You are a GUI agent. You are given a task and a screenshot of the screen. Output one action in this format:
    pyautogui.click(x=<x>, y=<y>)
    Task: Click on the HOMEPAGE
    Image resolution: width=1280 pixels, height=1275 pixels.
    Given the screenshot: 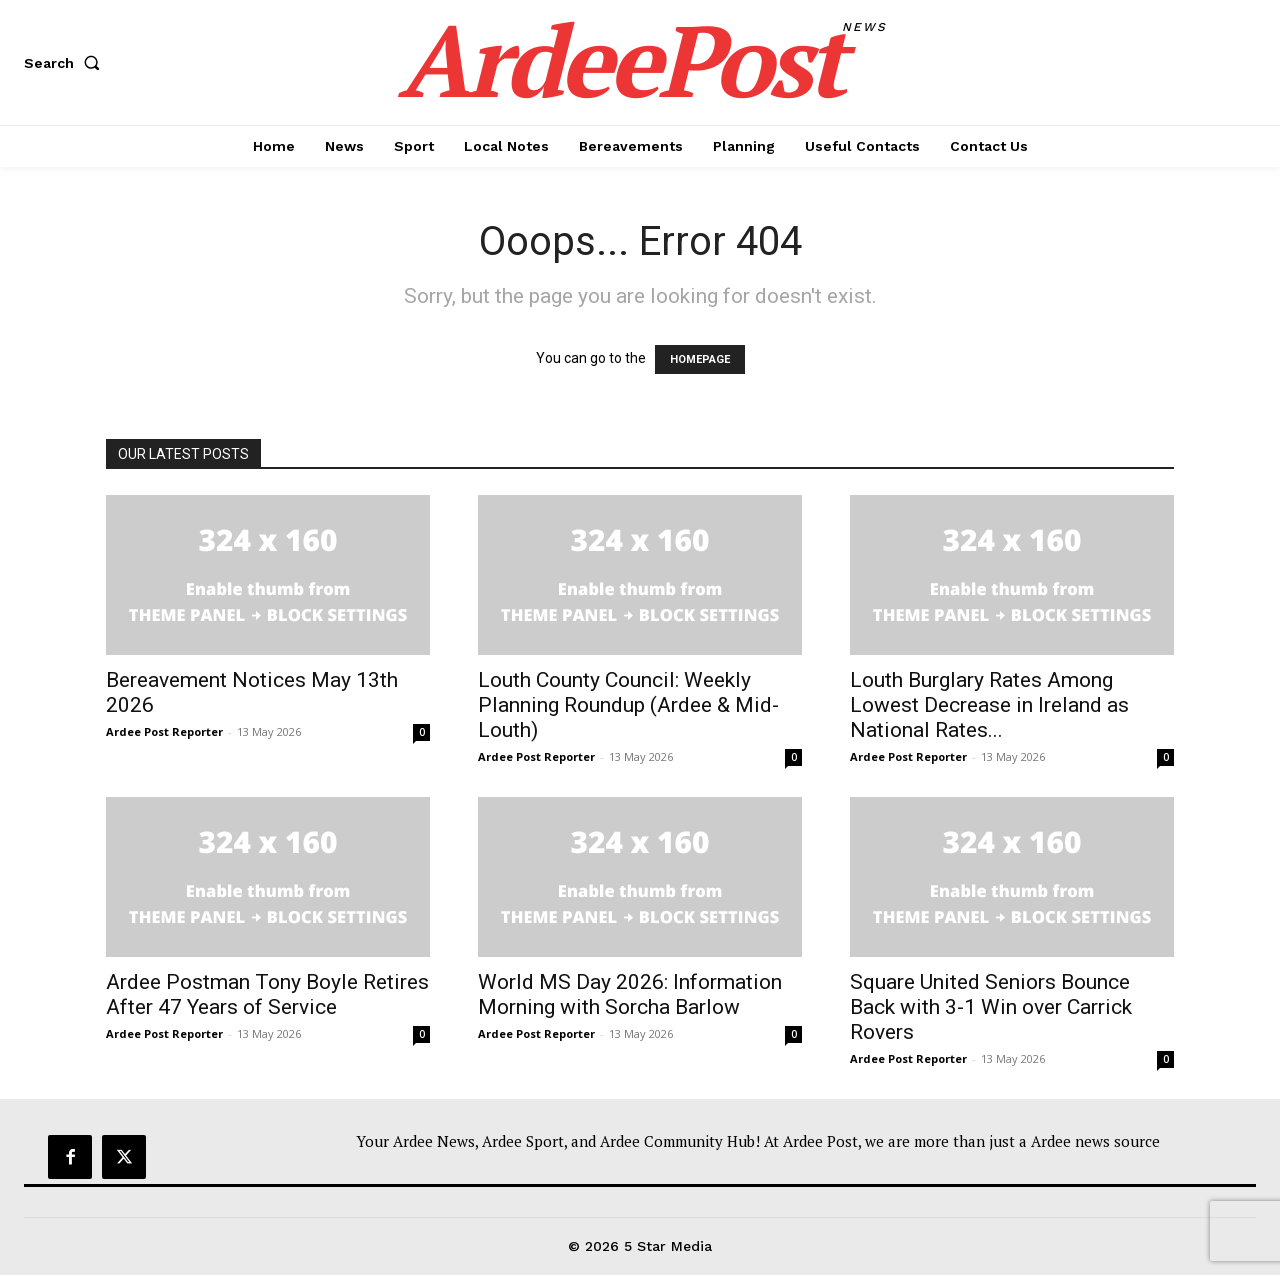 What is the action you would take?
    pyautogui.click(x=700, y=359)
    